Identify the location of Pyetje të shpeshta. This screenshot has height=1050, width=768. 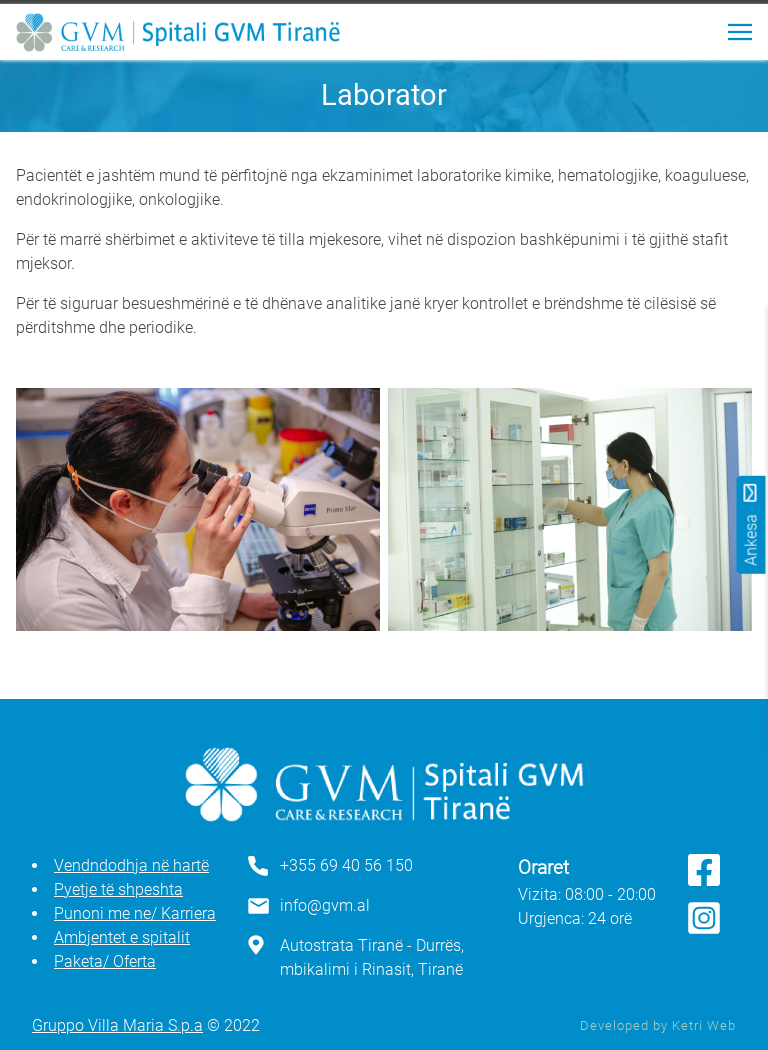
(118, 889).